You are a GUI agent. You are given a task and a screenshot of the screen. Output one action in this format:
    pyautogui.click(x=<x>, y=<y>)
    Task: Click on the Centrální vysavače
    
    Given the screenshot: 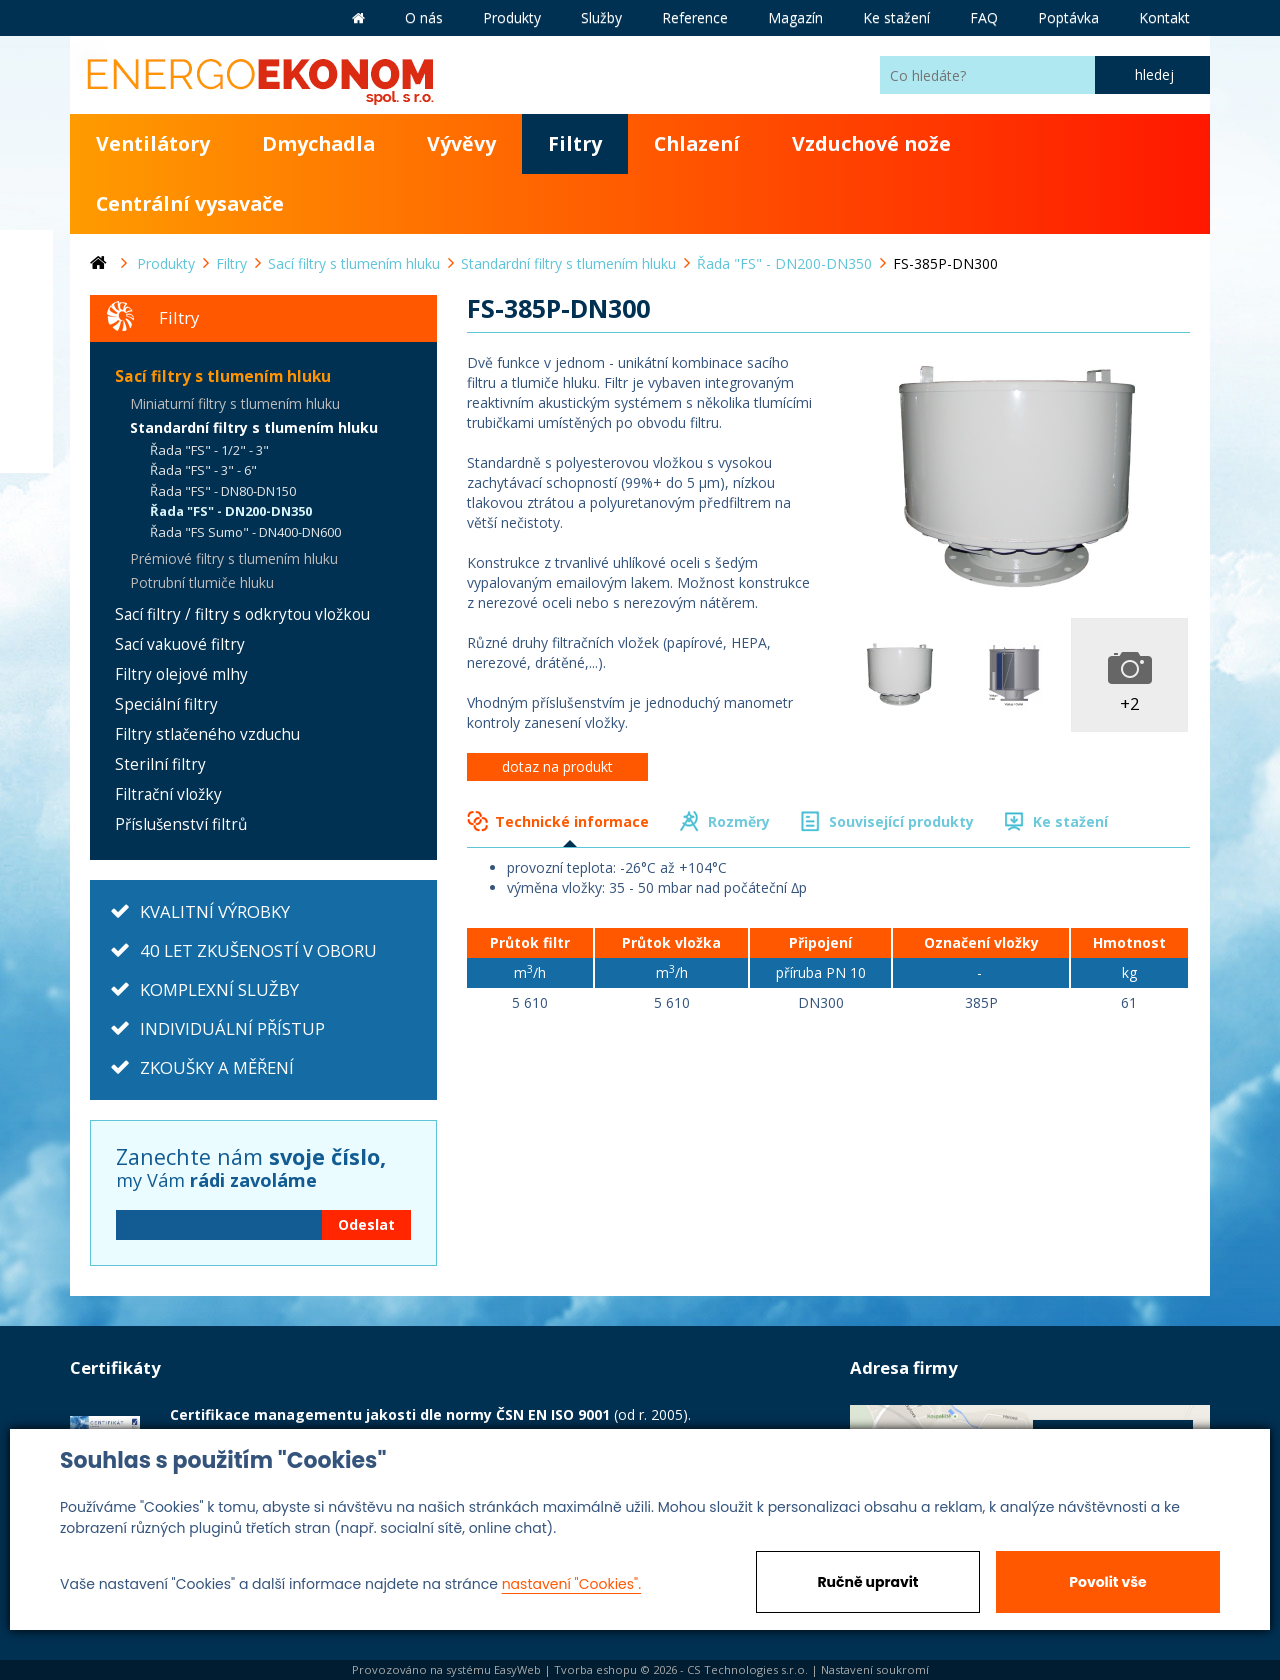 What is the action you would take?
    pyautogui.click(x=190, y=203)
    